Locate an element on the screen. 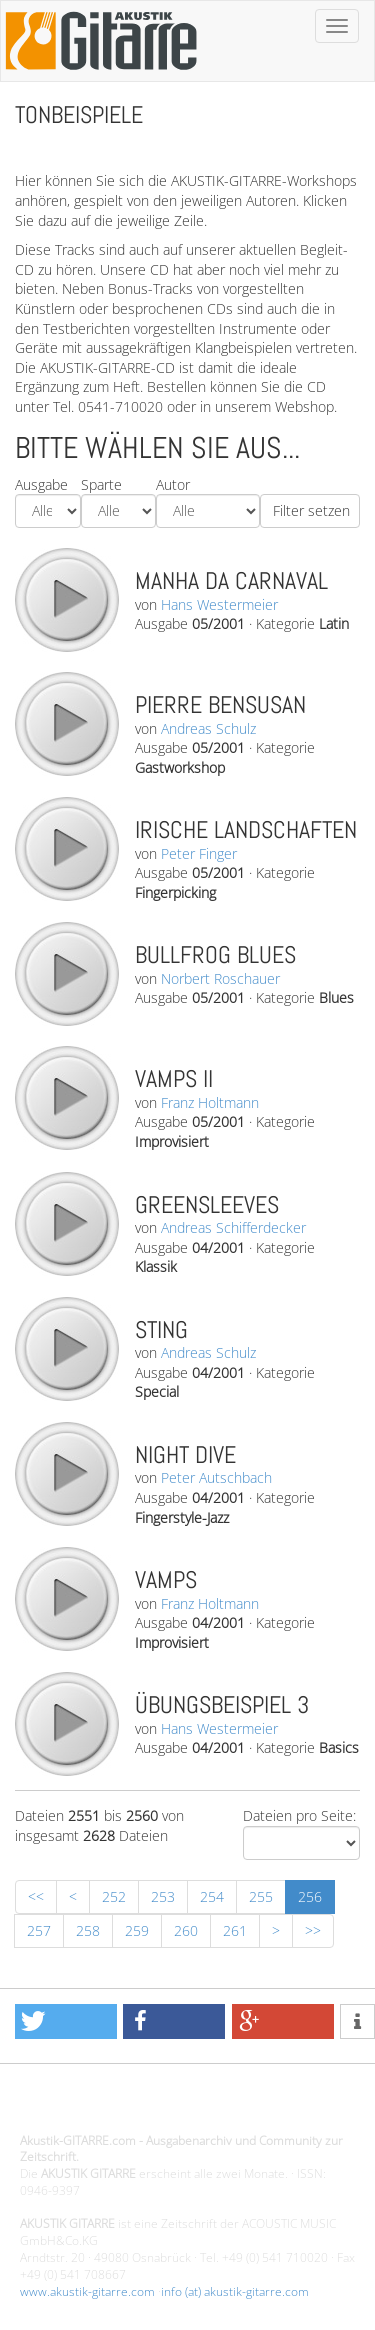 This screenshot has height=2330, width=375. Norbert Roschauer is located at coordinates (220, 978).